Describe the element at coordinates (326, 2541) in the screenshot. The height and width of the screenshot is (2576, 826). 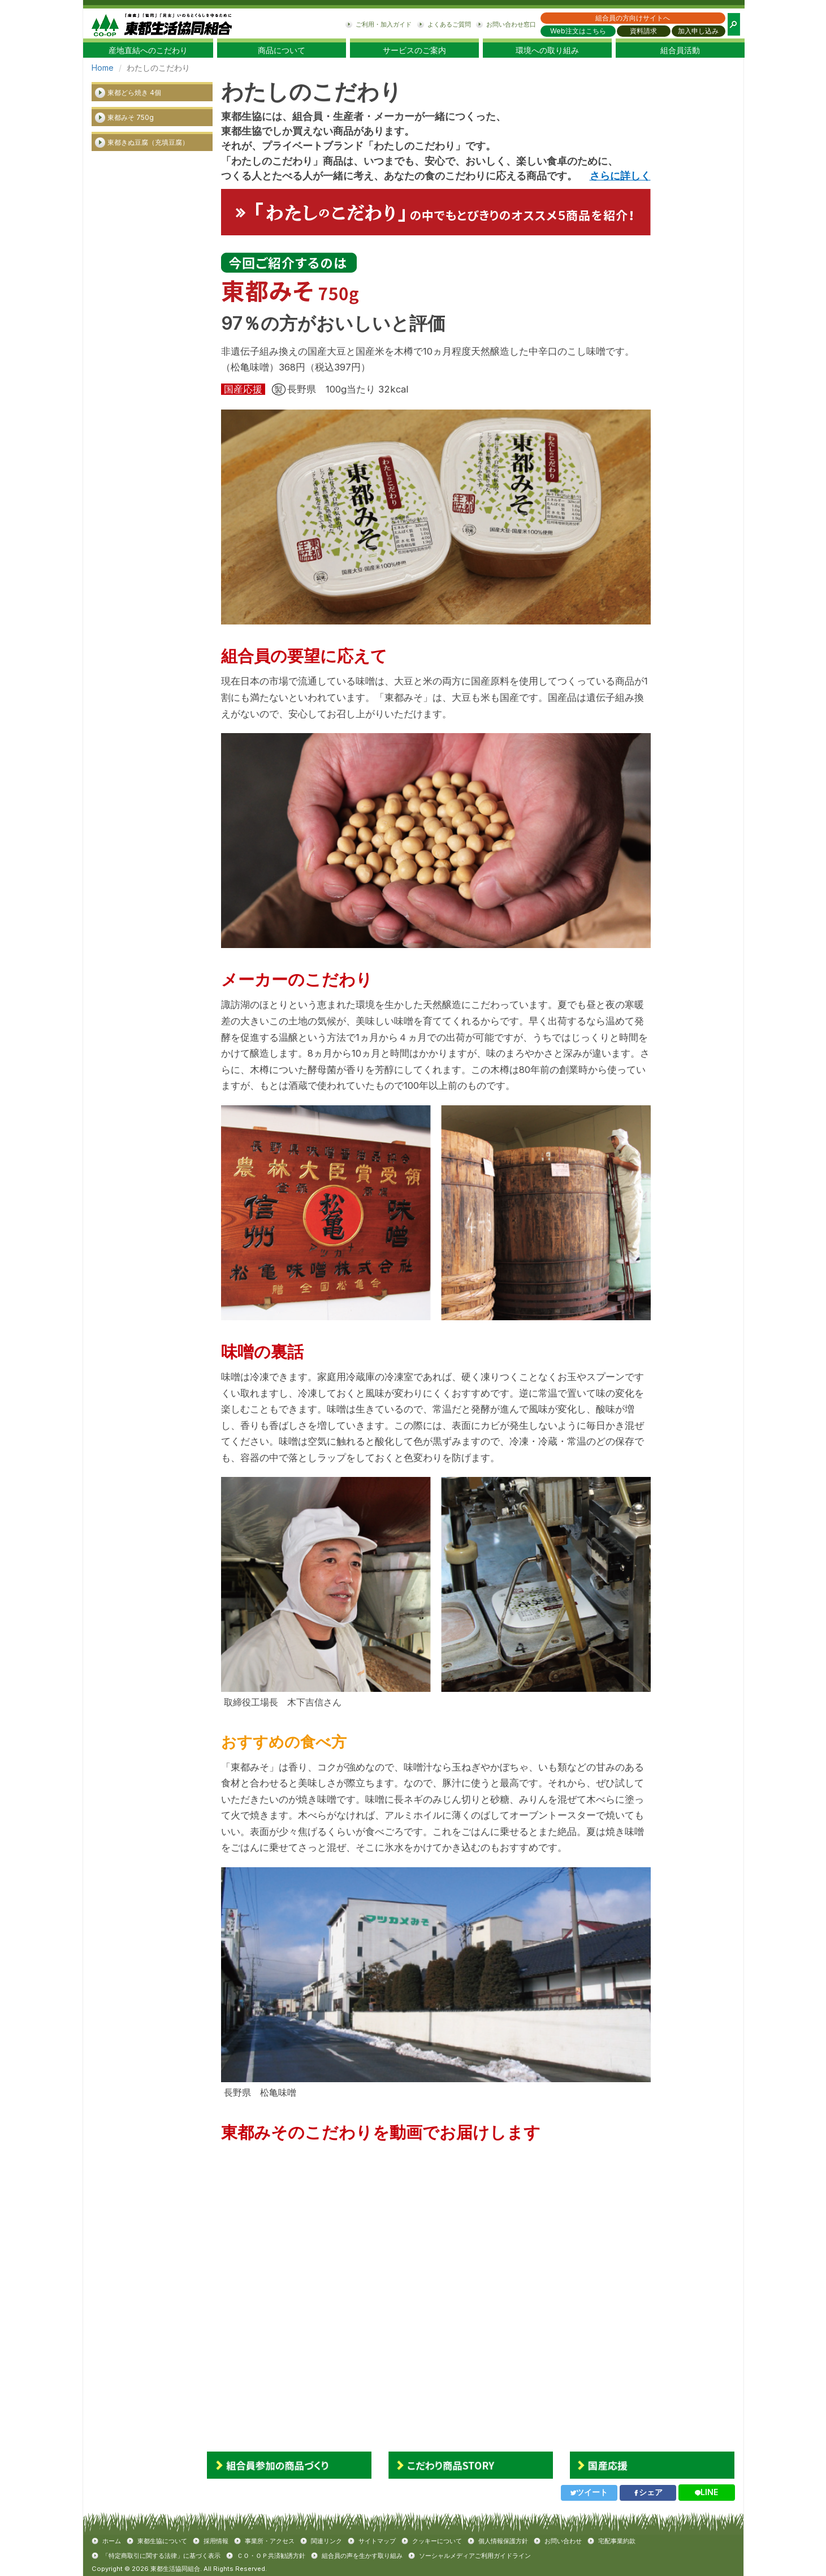
I see `関連リンク` at that location.